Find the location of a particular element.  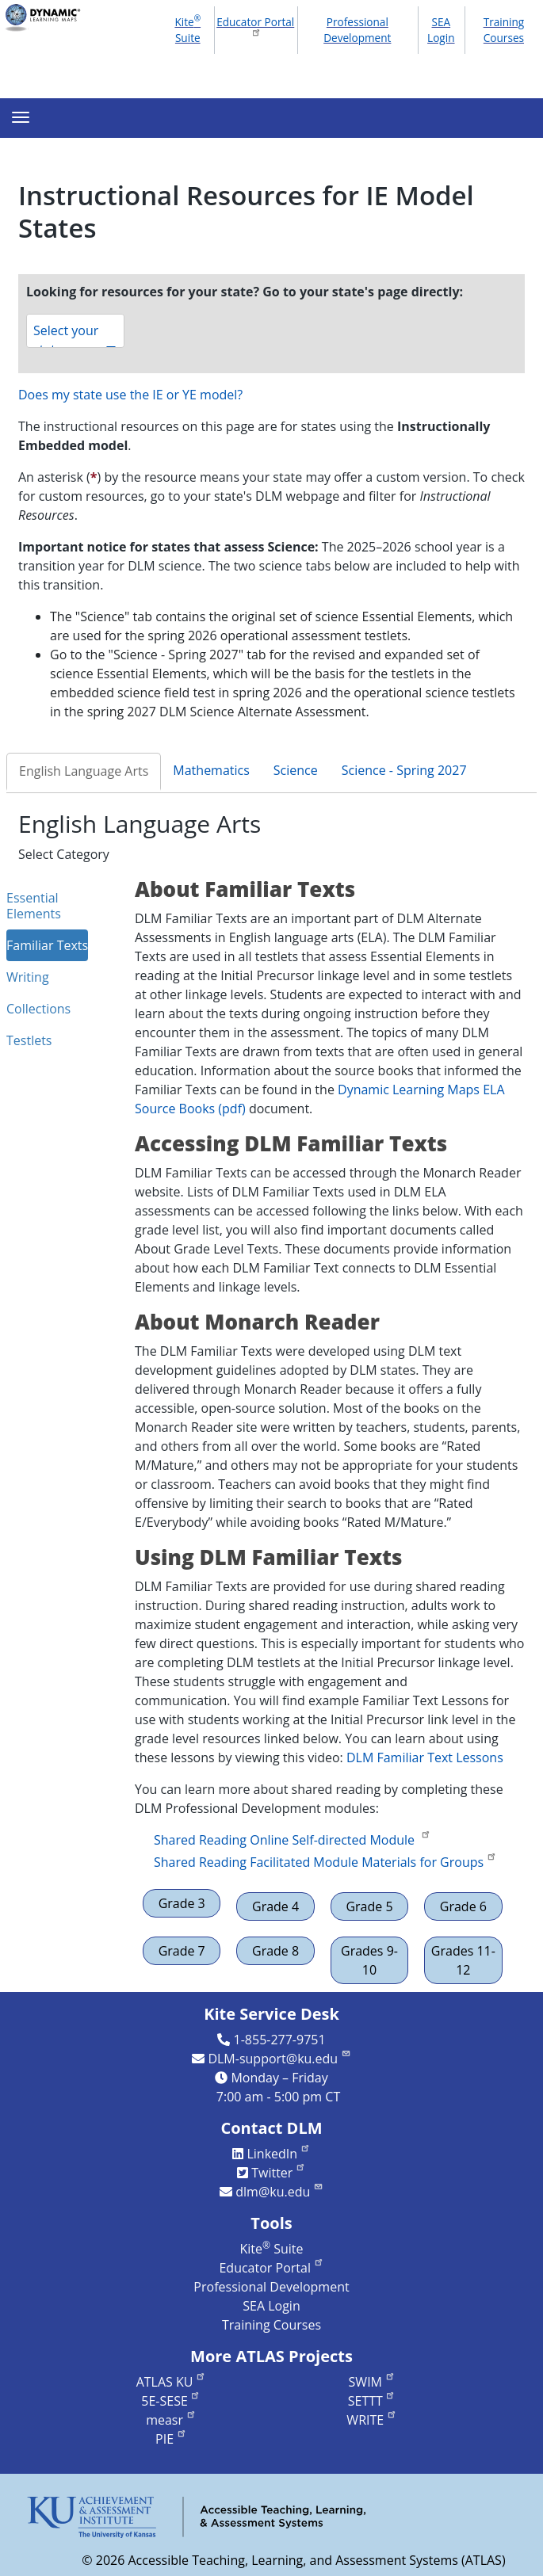

1-855-277-9751 is located at coordinates (280, 2039).